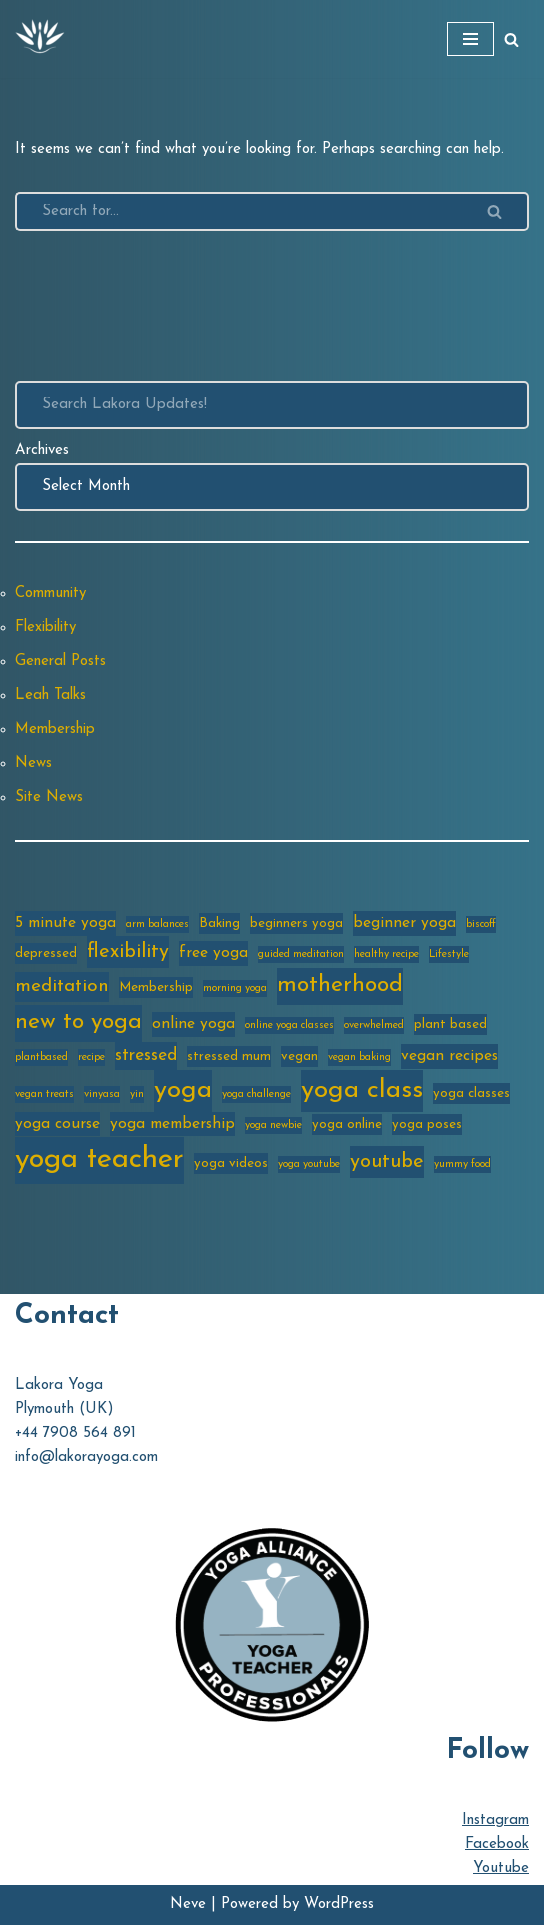  What do you see at coordinates (501, 1868) in the screenshot?
I see `Youtube` at bounding box center [501, 1868].